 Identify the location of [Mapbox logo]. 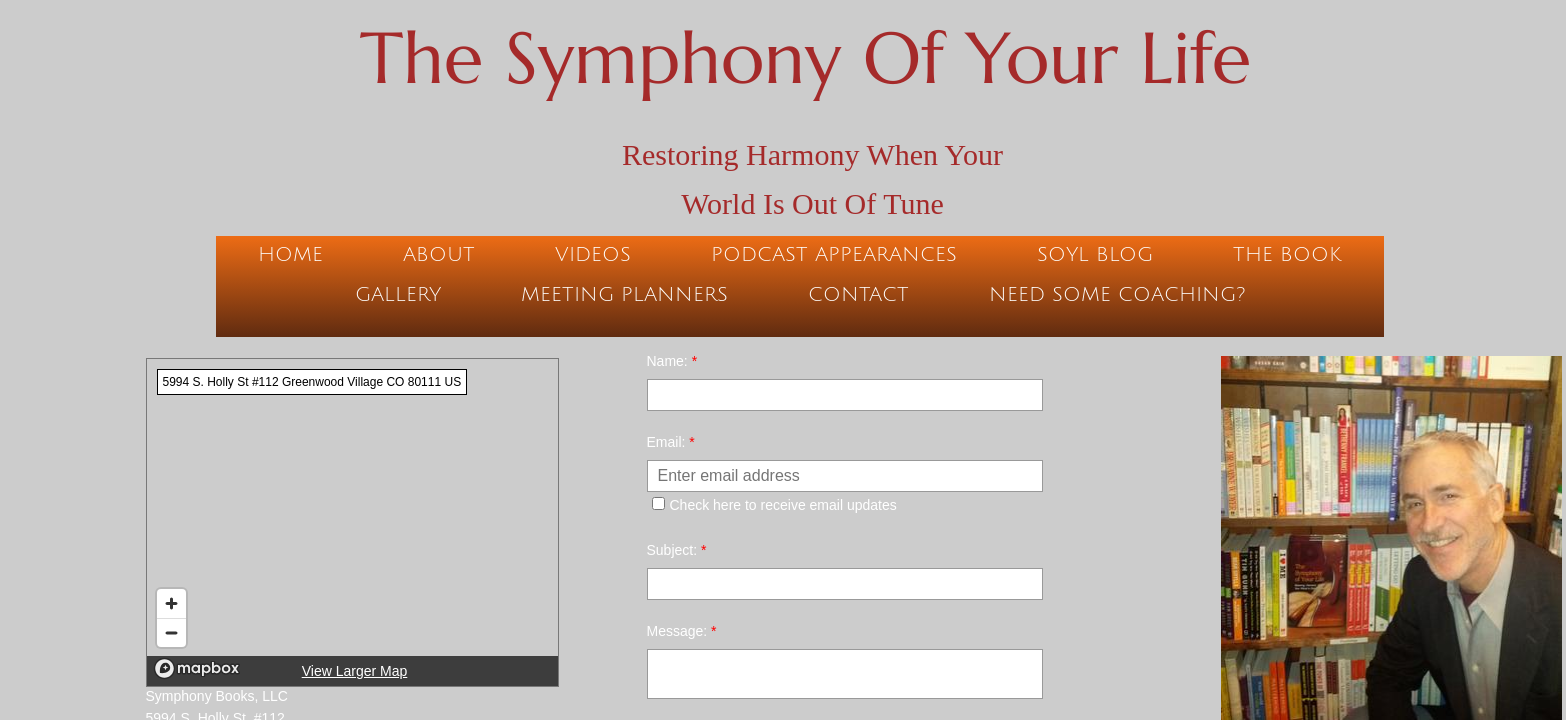
(197, 668).